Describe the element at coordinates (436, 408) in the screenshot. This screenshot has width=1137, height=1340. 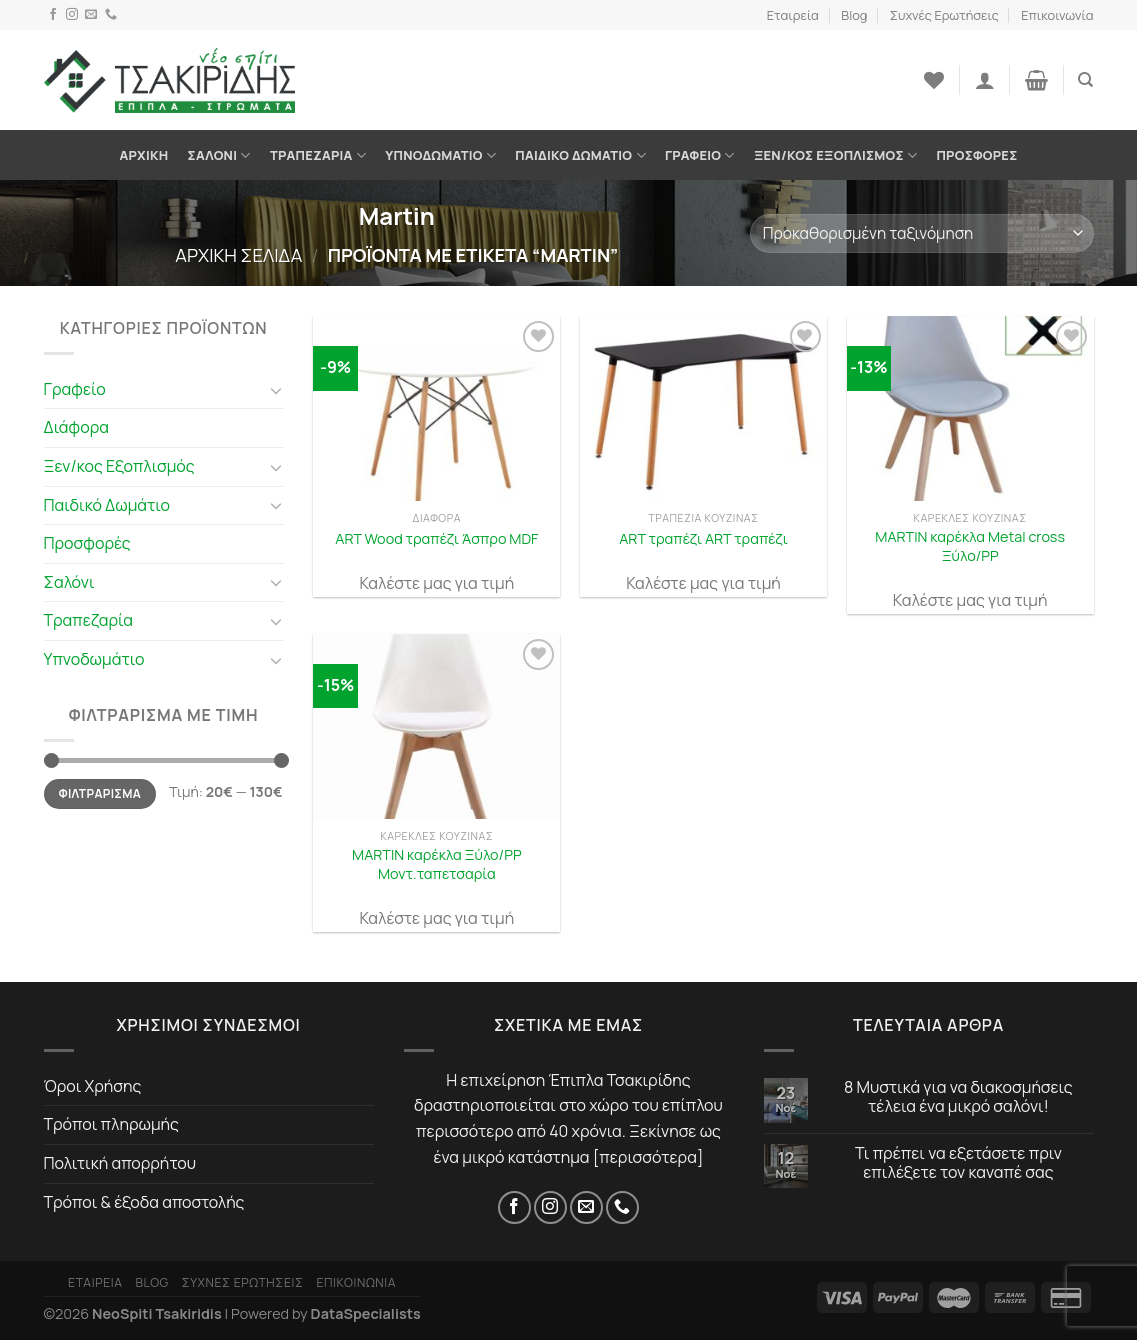
I see `[ART Wood τραπέζι Άσπρο MDF]` at that location.